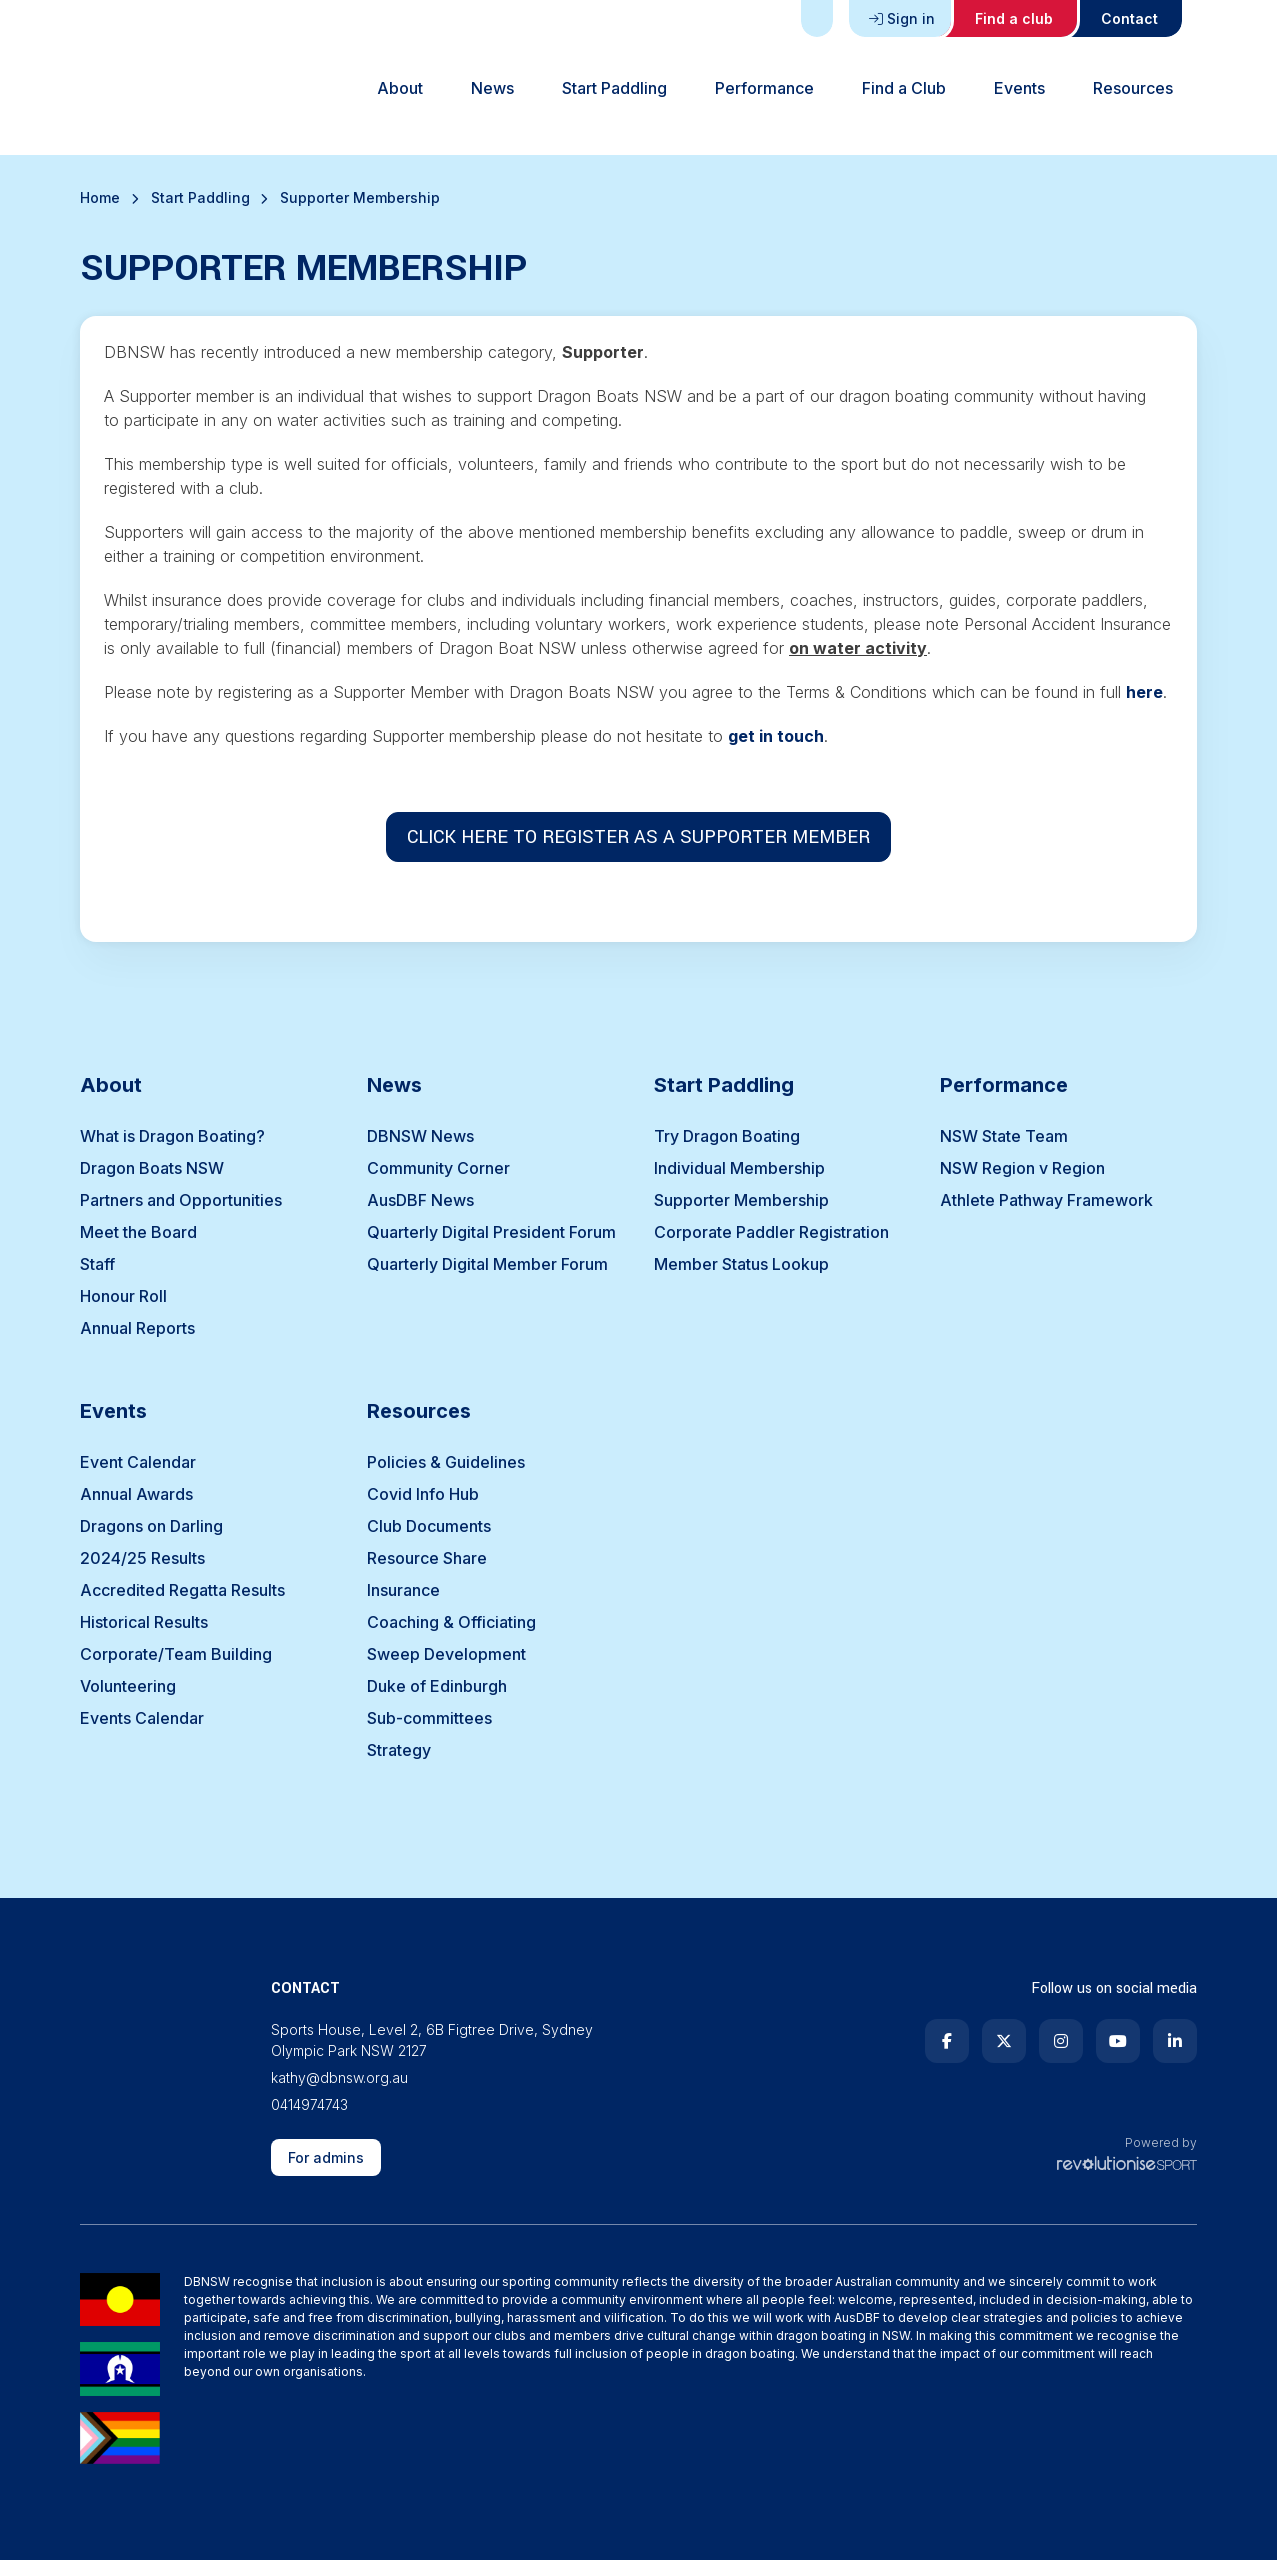 The height and width of the screenshot is (2560, 1277). What do you see at coordinates (420, 1136) in the screenshot?
I see `DBNSW News` at bounding box center [420, 1136].